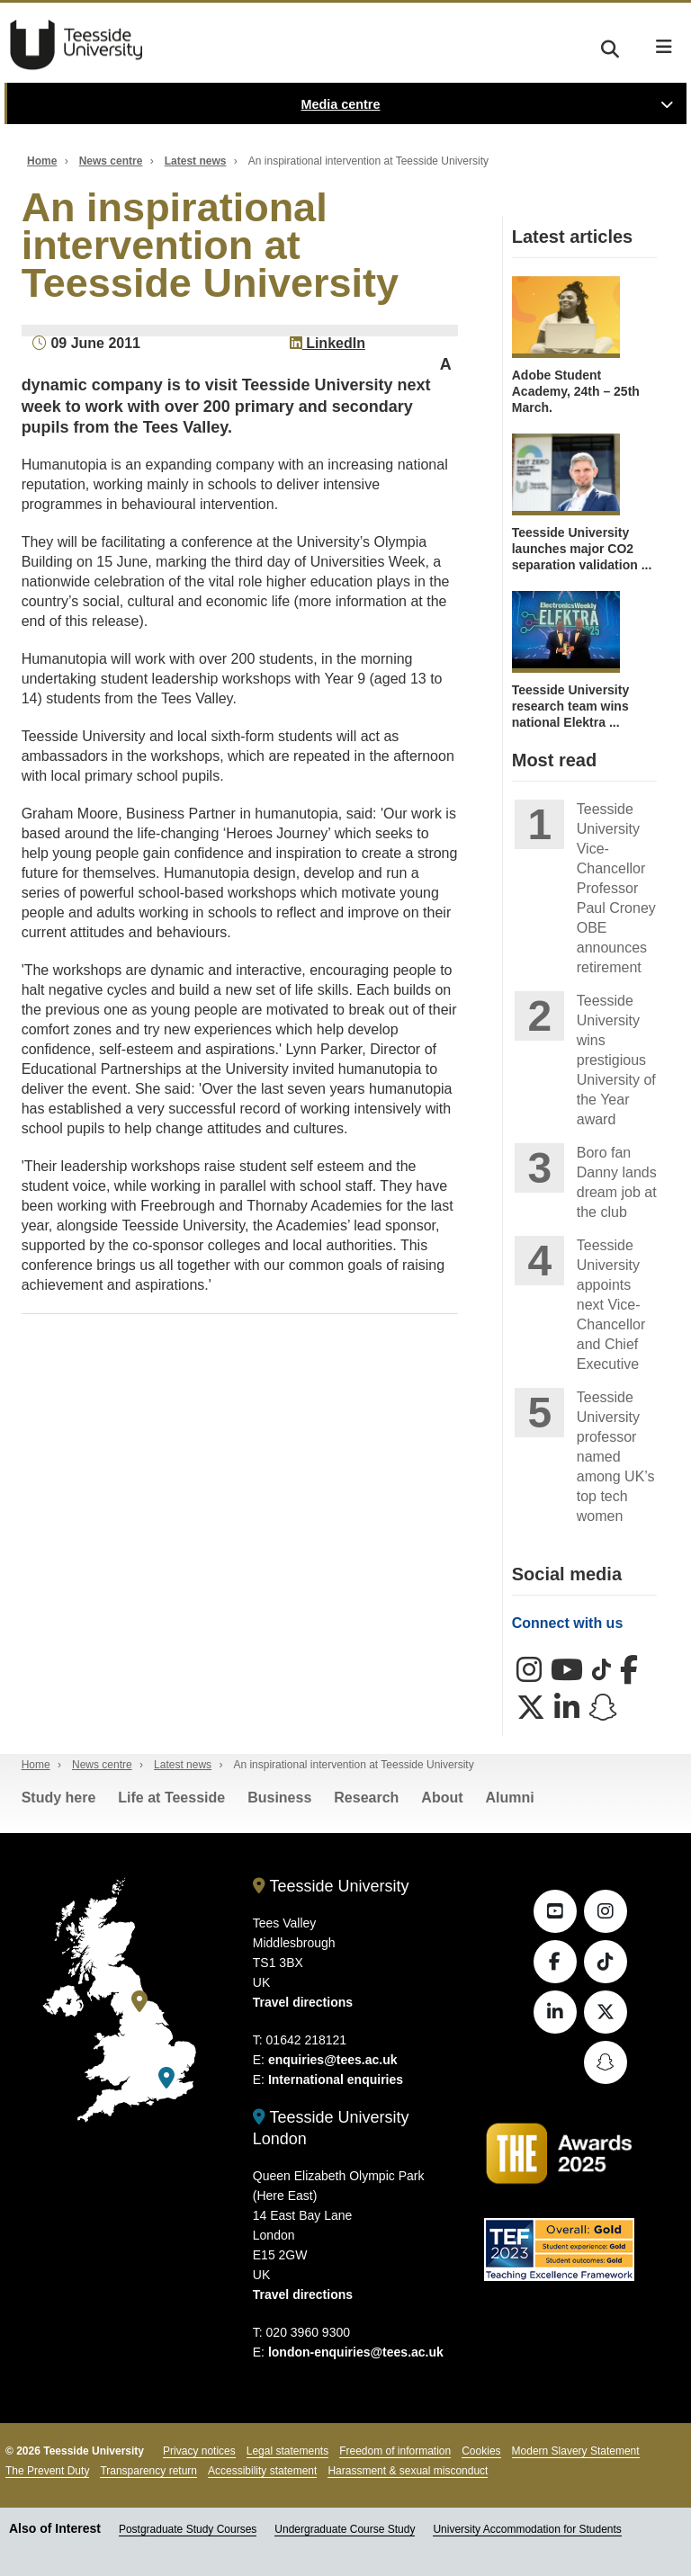  I want to click on Research, so click(366, 1797).